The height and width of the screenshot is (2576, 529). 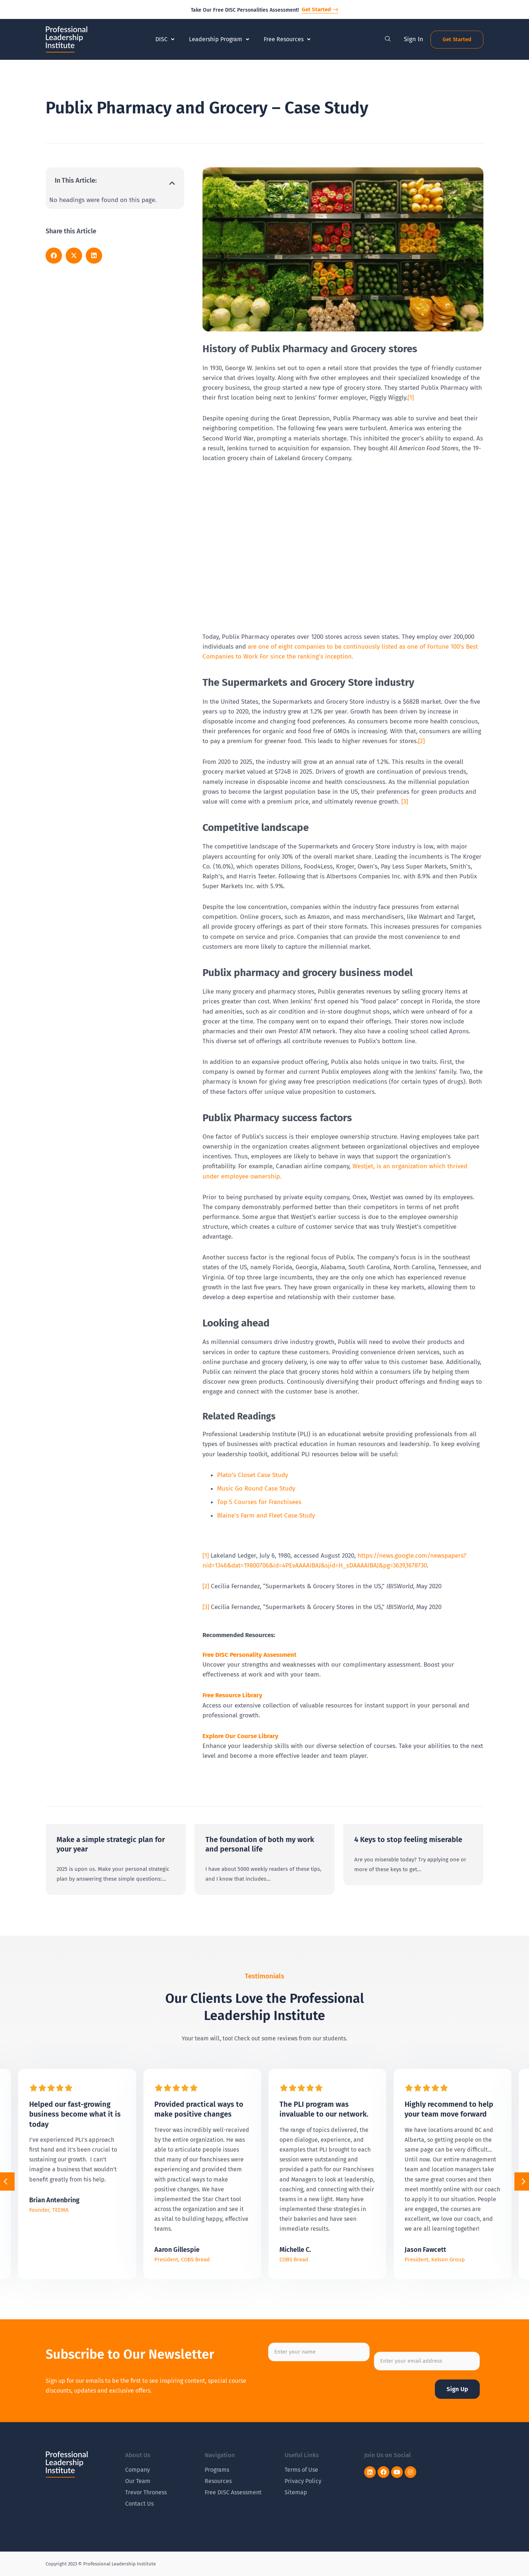 I want to click on Sign In, so click(x=413, y=39).